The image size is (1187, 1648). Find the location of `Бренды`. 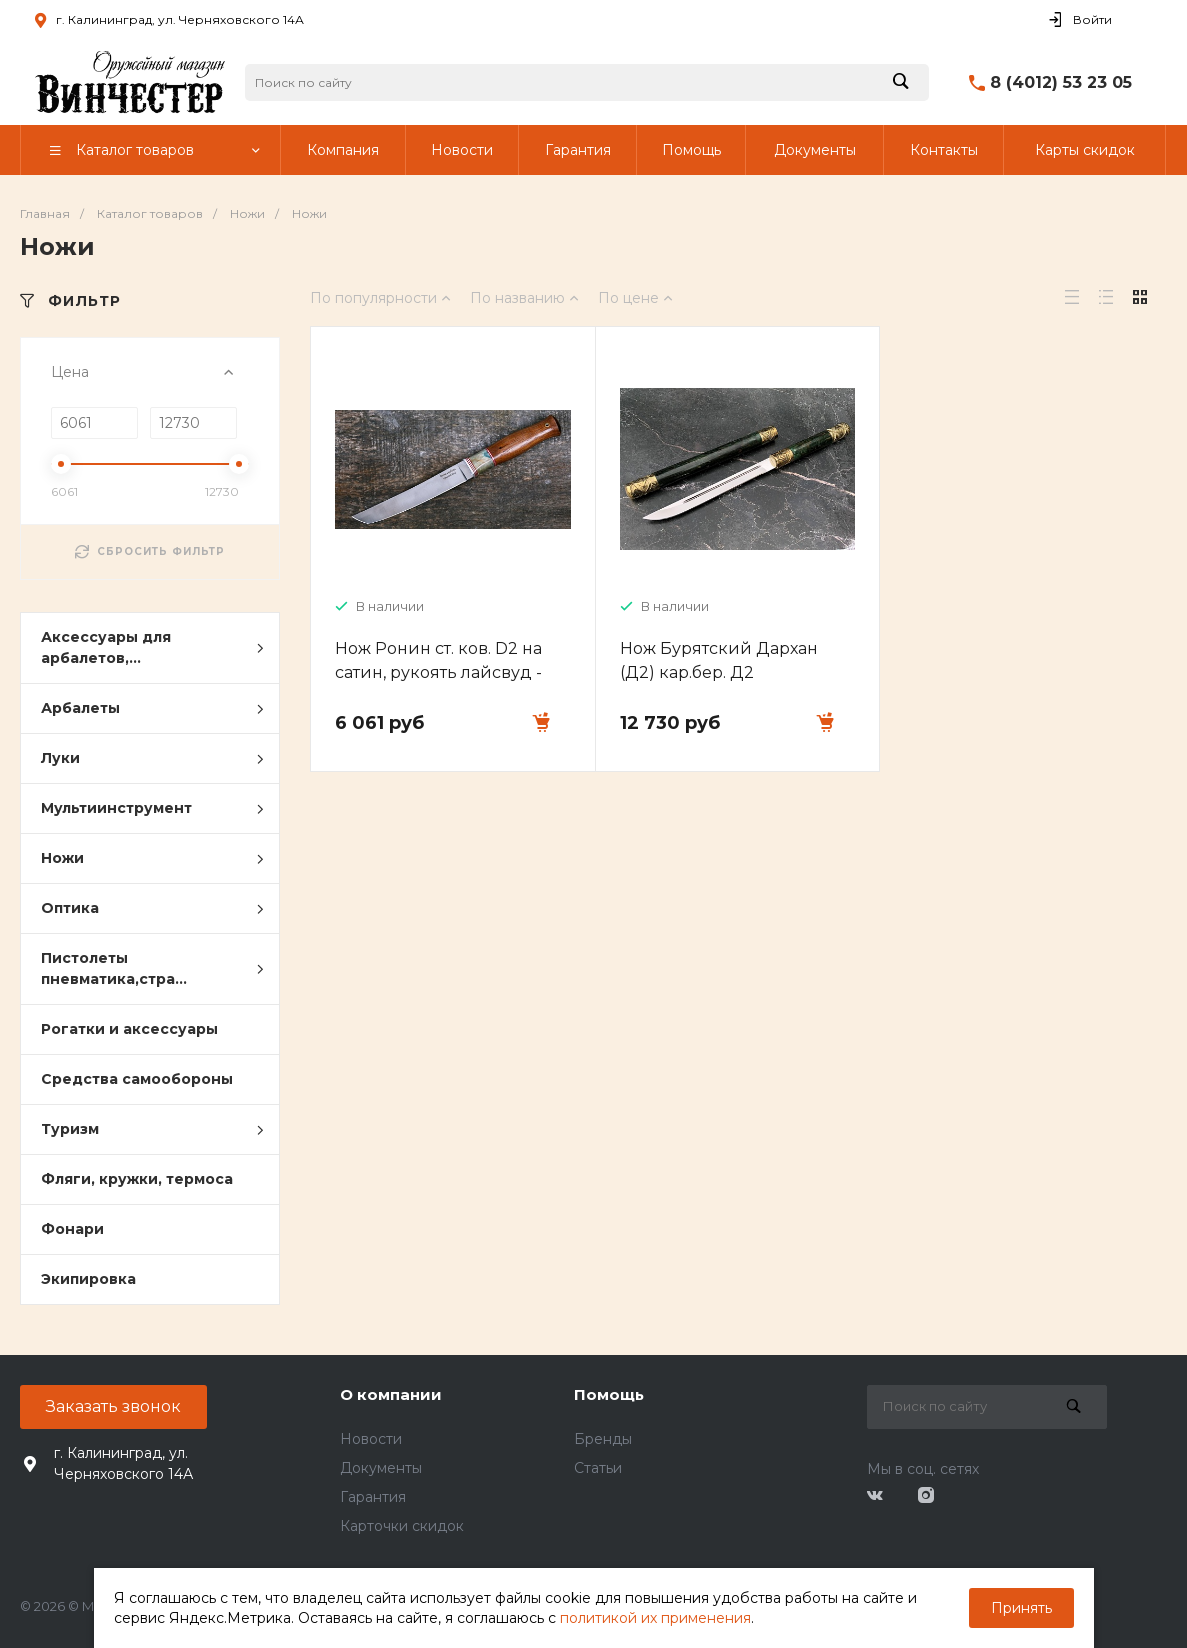

Бренды is located at coordinates (603, 1439).